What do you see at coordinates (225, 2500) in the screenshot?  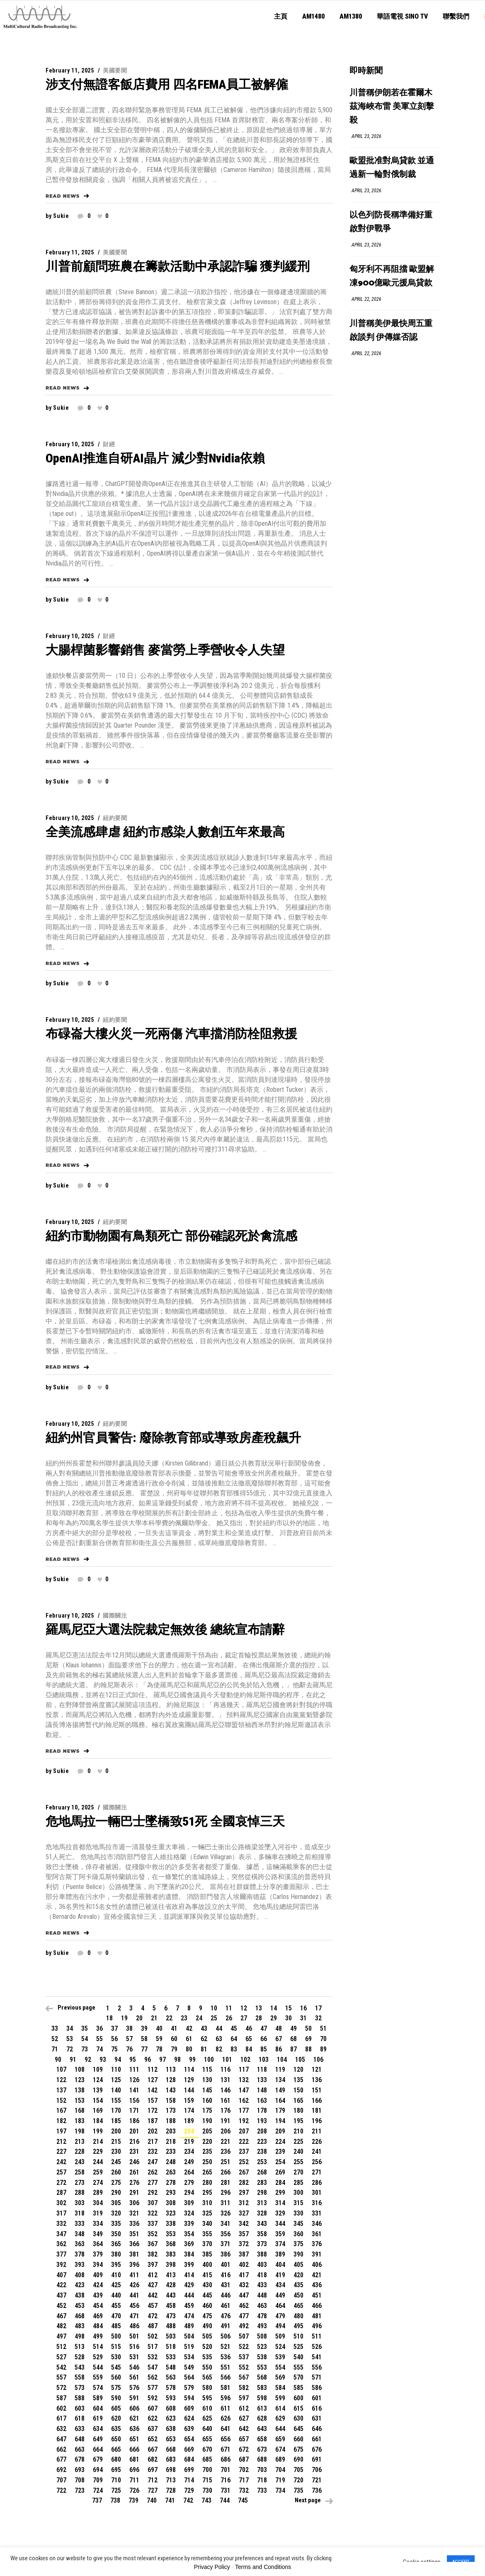 I see `744` at bounding box center [225, 2500].